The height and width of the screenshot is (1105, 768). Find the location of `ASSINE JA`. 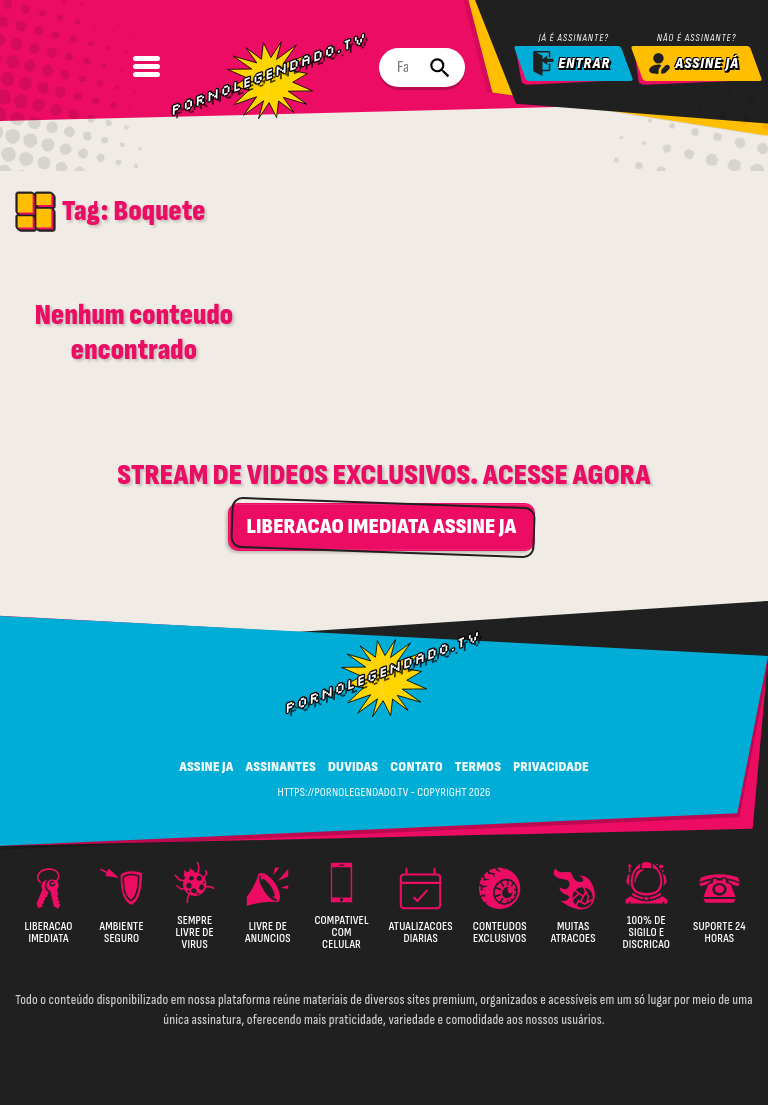

ASSINE JA is located at coordinates (206, 765).